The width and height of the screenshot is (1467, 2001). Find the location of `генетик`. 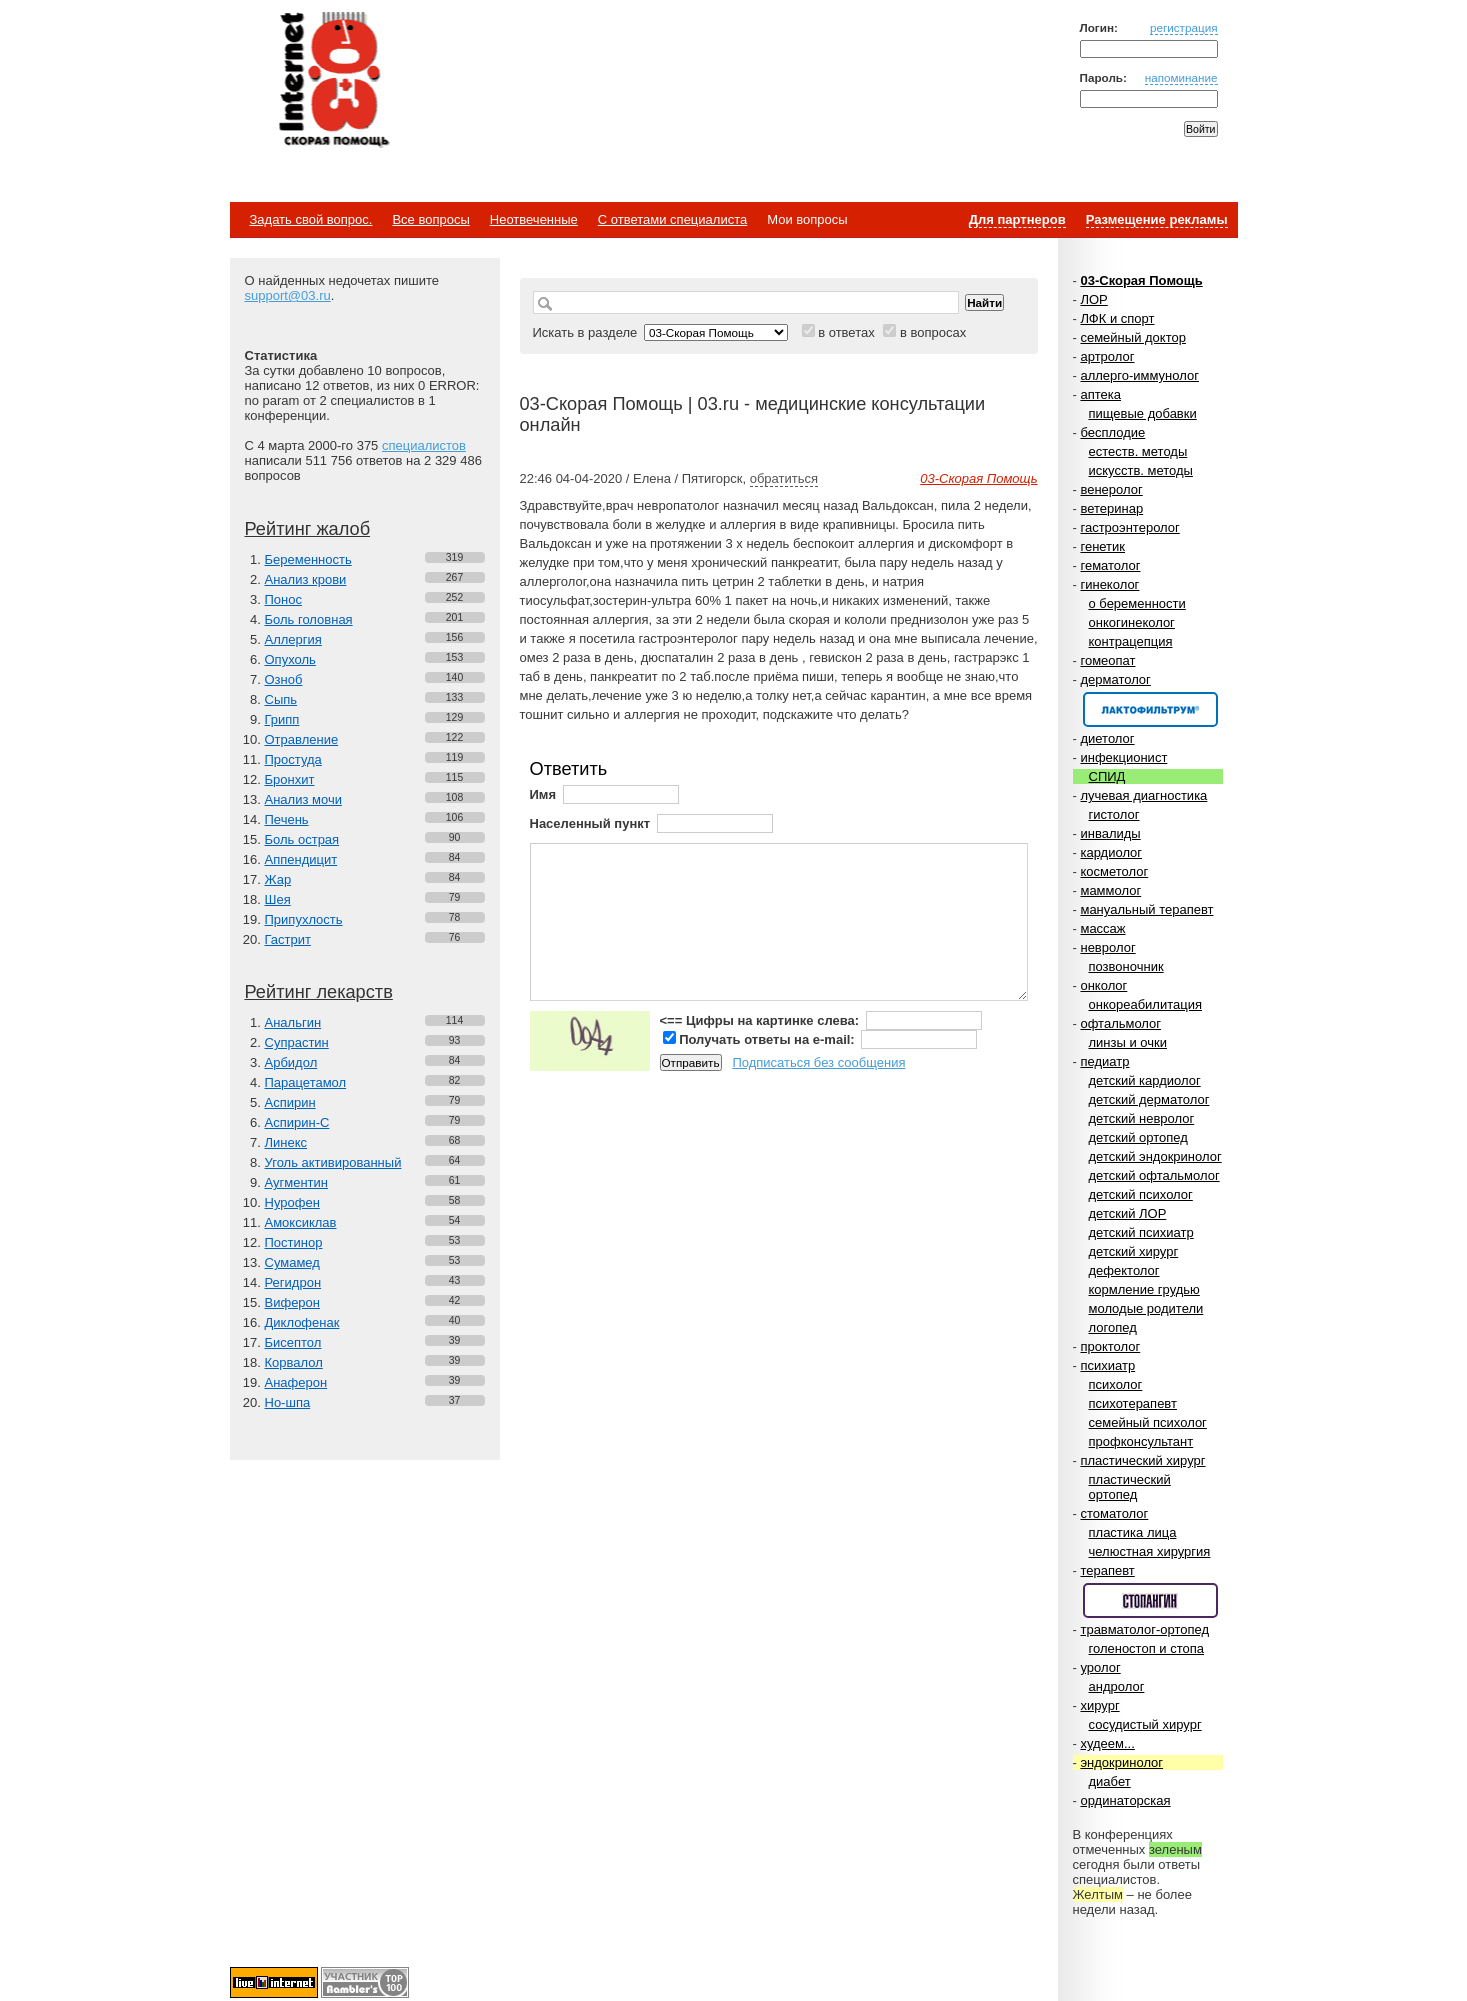

генетик is located at coordinates (1102, 546).